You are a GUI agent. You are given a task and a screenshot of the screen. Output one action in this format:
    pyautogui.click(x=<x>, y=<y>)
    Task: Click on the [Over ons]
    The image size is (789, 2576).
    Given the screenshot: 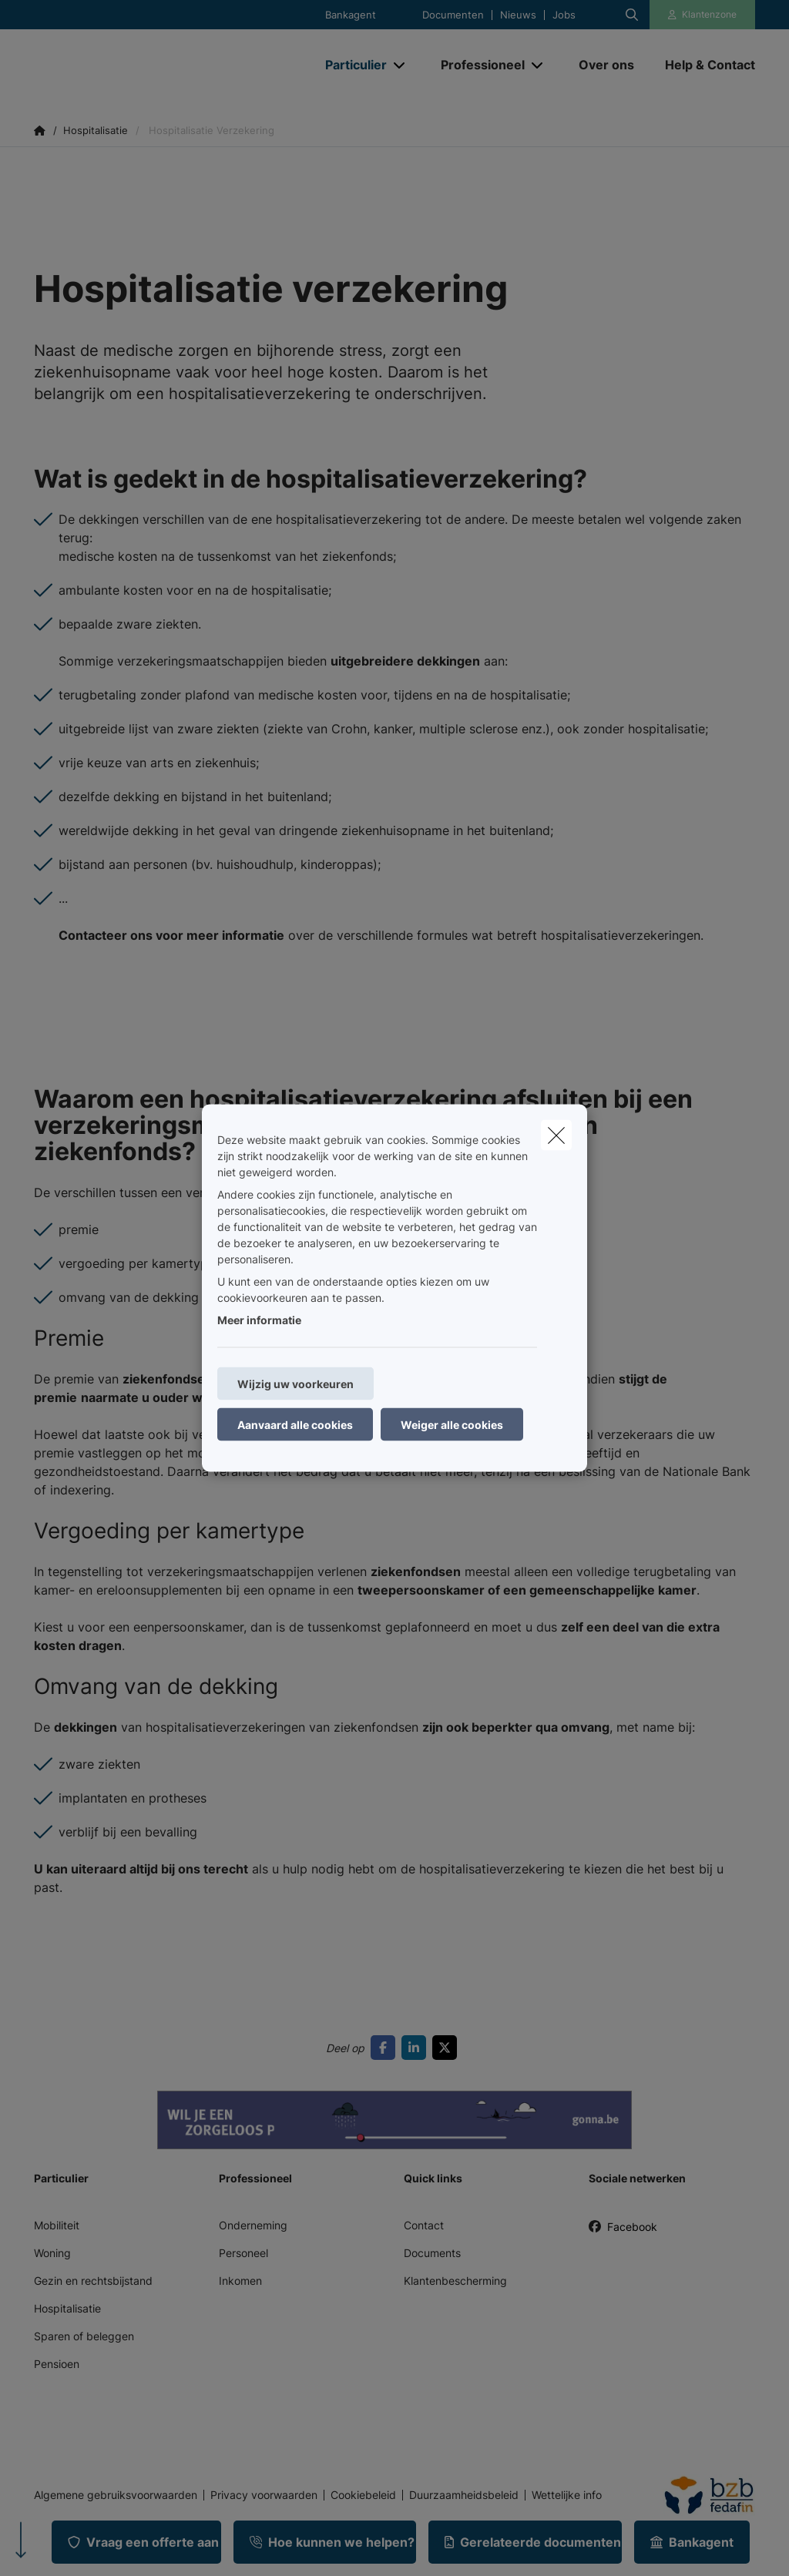 What is the action you would take?
    pyautogui.click(x=606, y=65)
    